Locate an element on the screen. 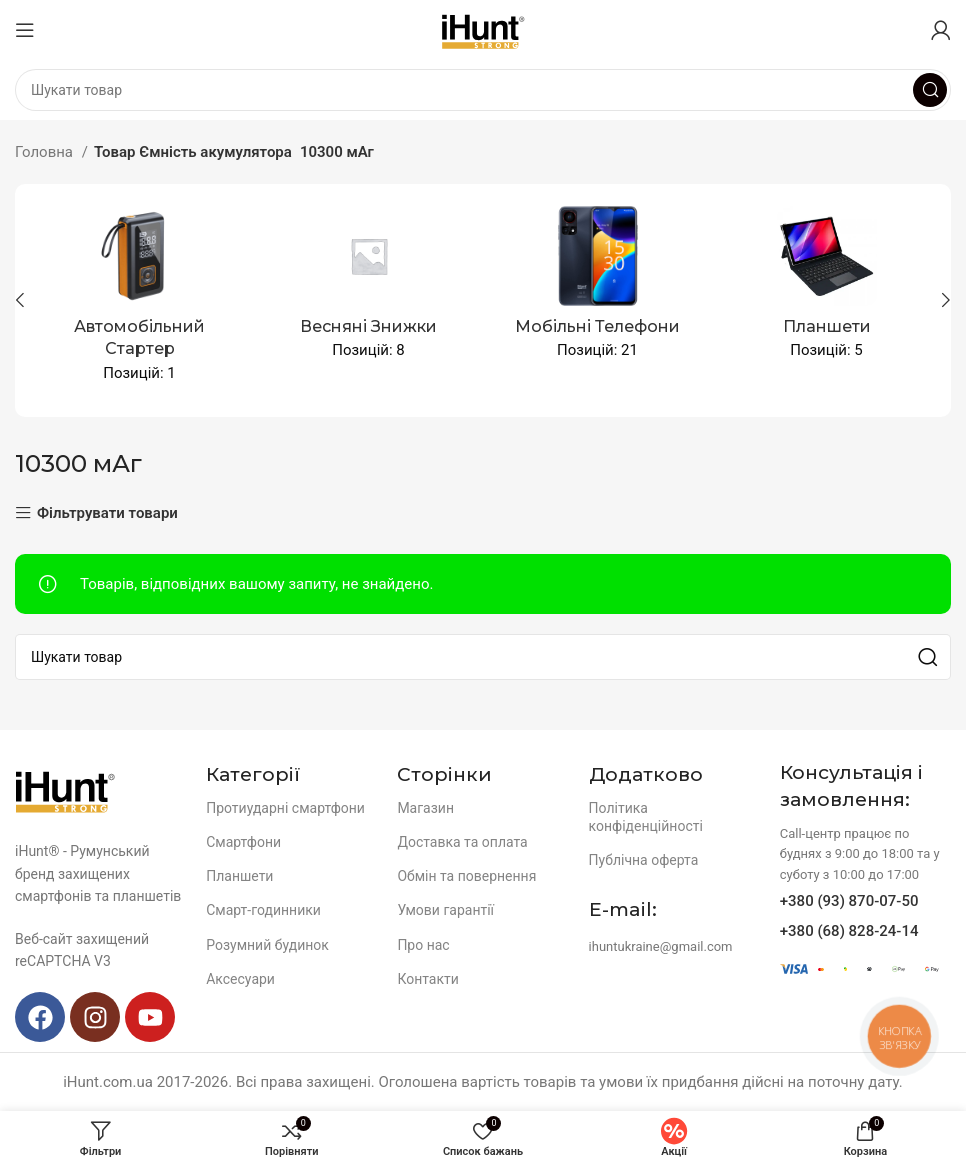  Доставка та оплата is located at coordinates (462, 842).